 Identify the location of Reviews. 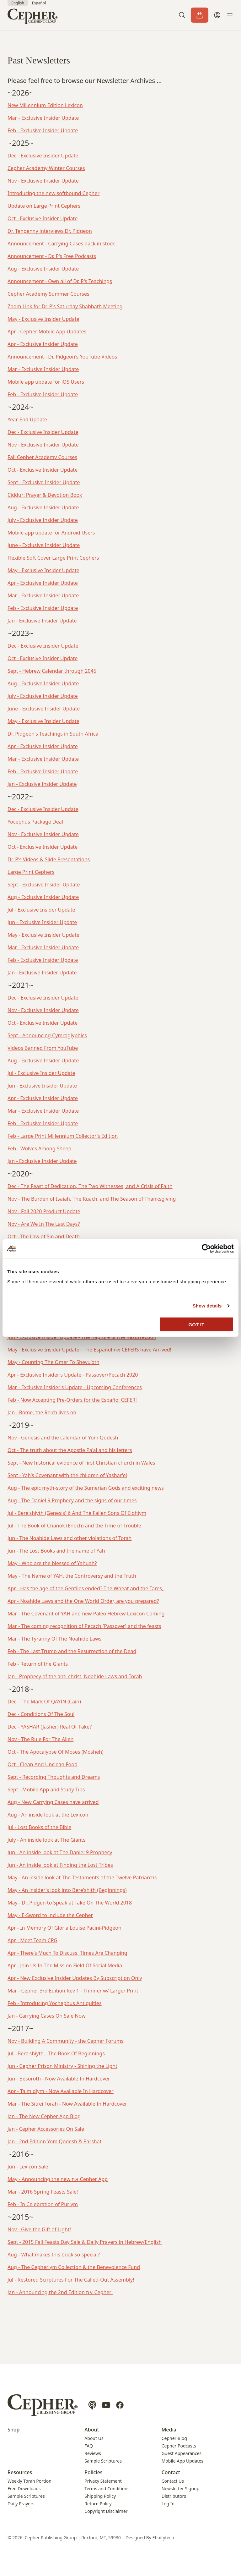
(92, 2453).